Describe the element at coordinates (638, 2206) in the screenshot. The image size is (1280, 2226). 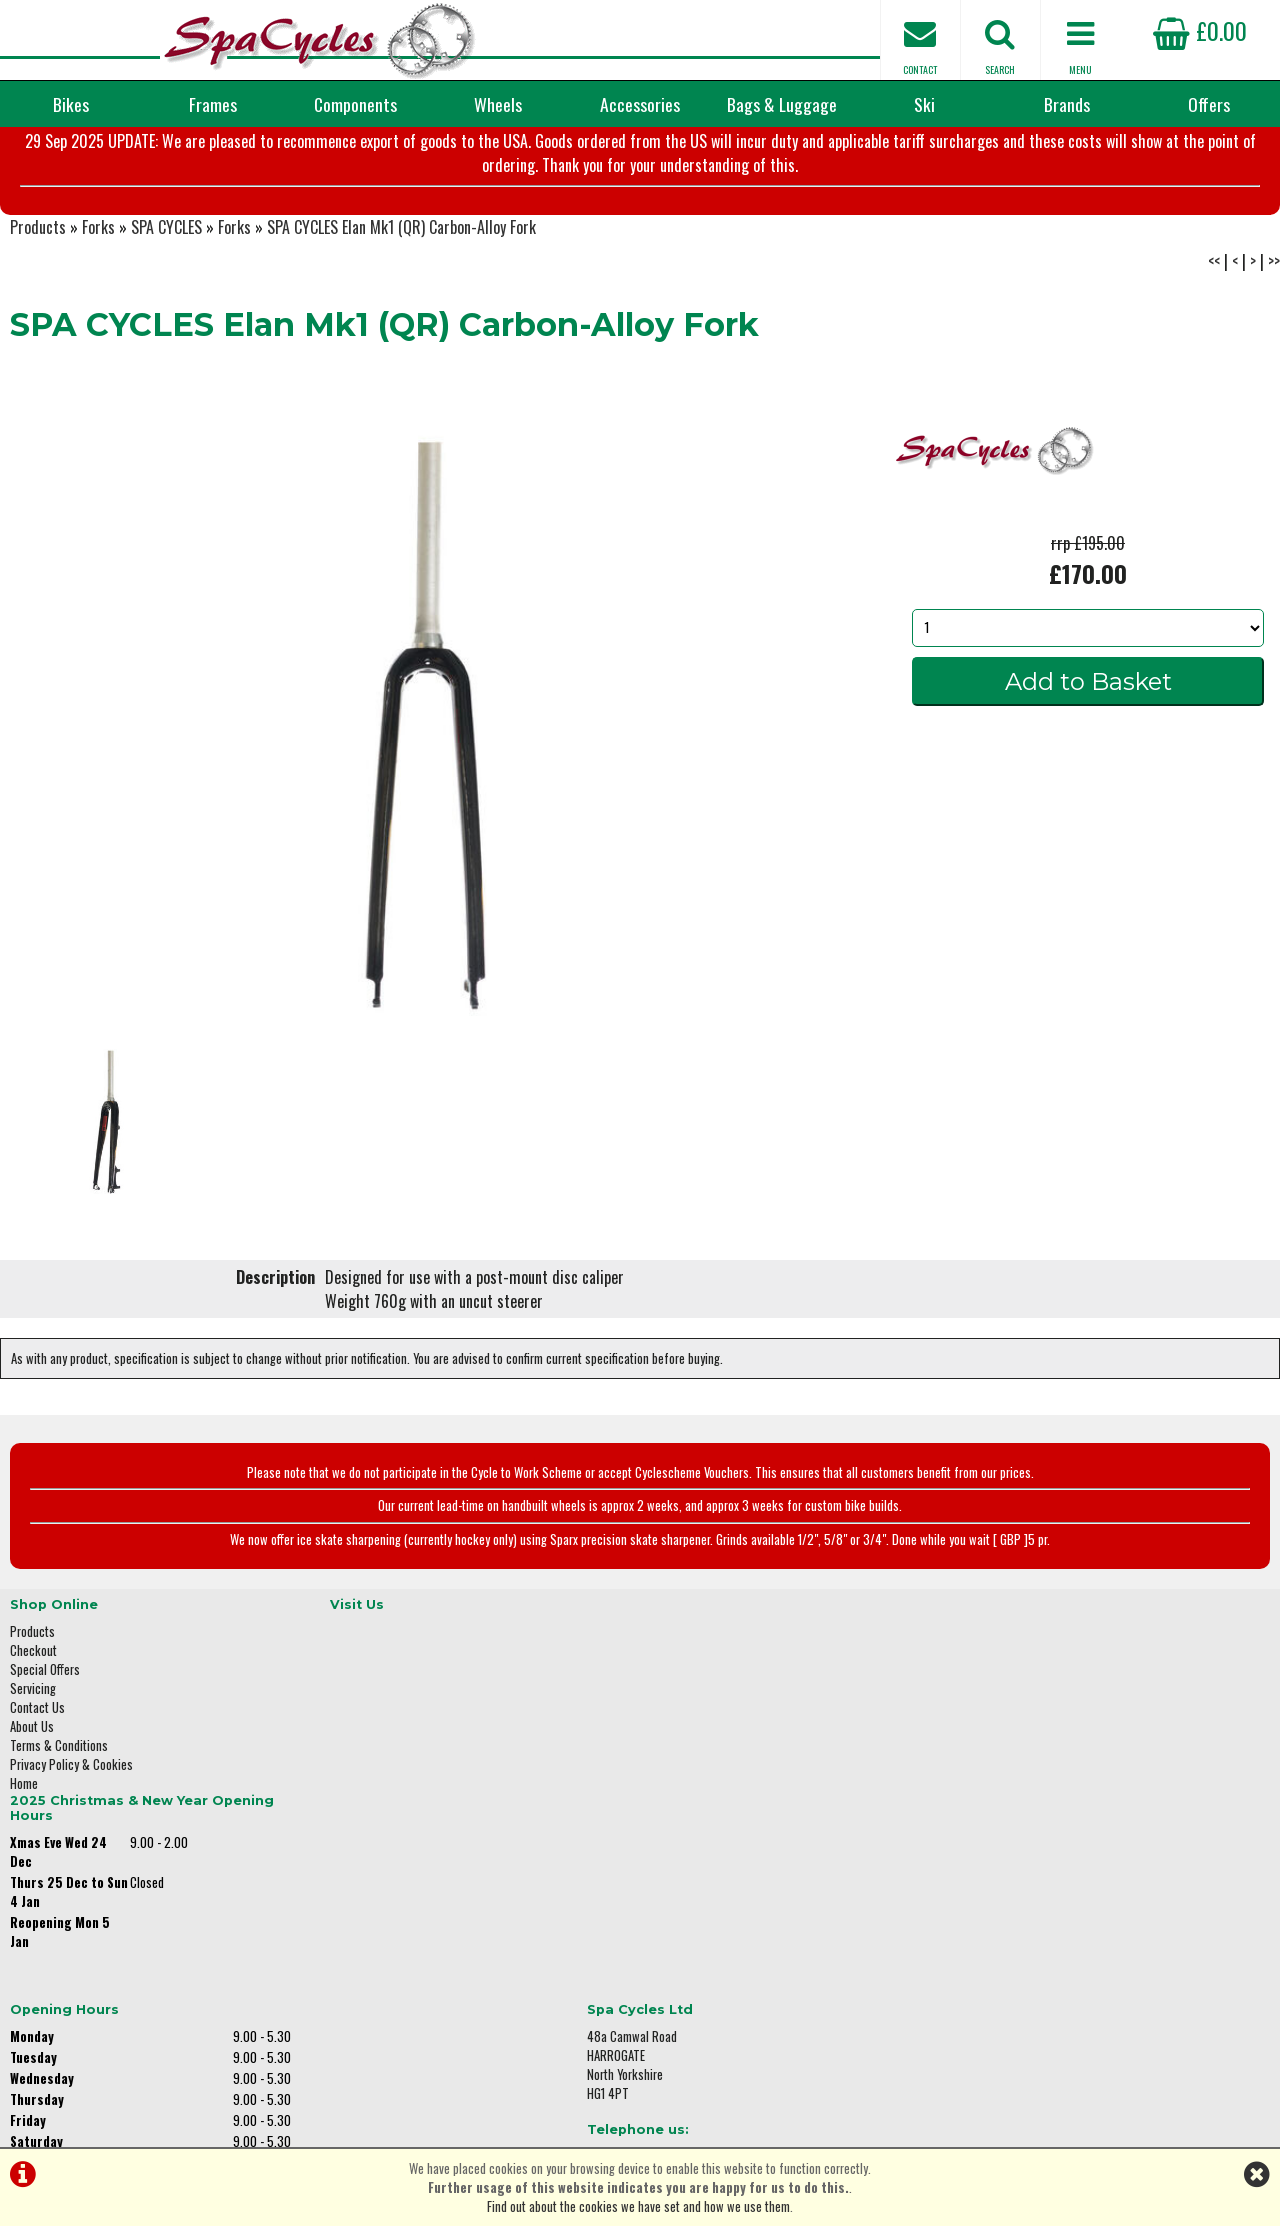
I see `Find out about the cookies we have set and how we use them` at that location.